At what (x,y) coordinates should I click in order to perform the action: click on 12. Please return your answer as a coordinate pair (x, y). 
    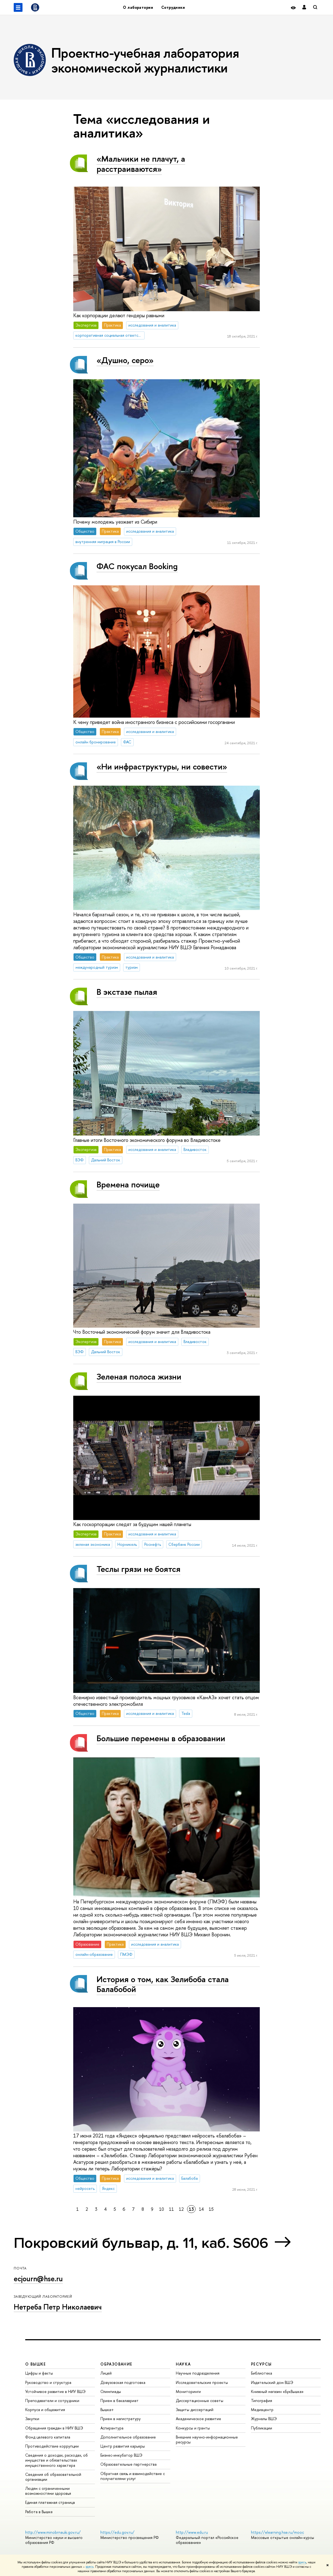
    Looking at the image, I should click on (181, 2209).